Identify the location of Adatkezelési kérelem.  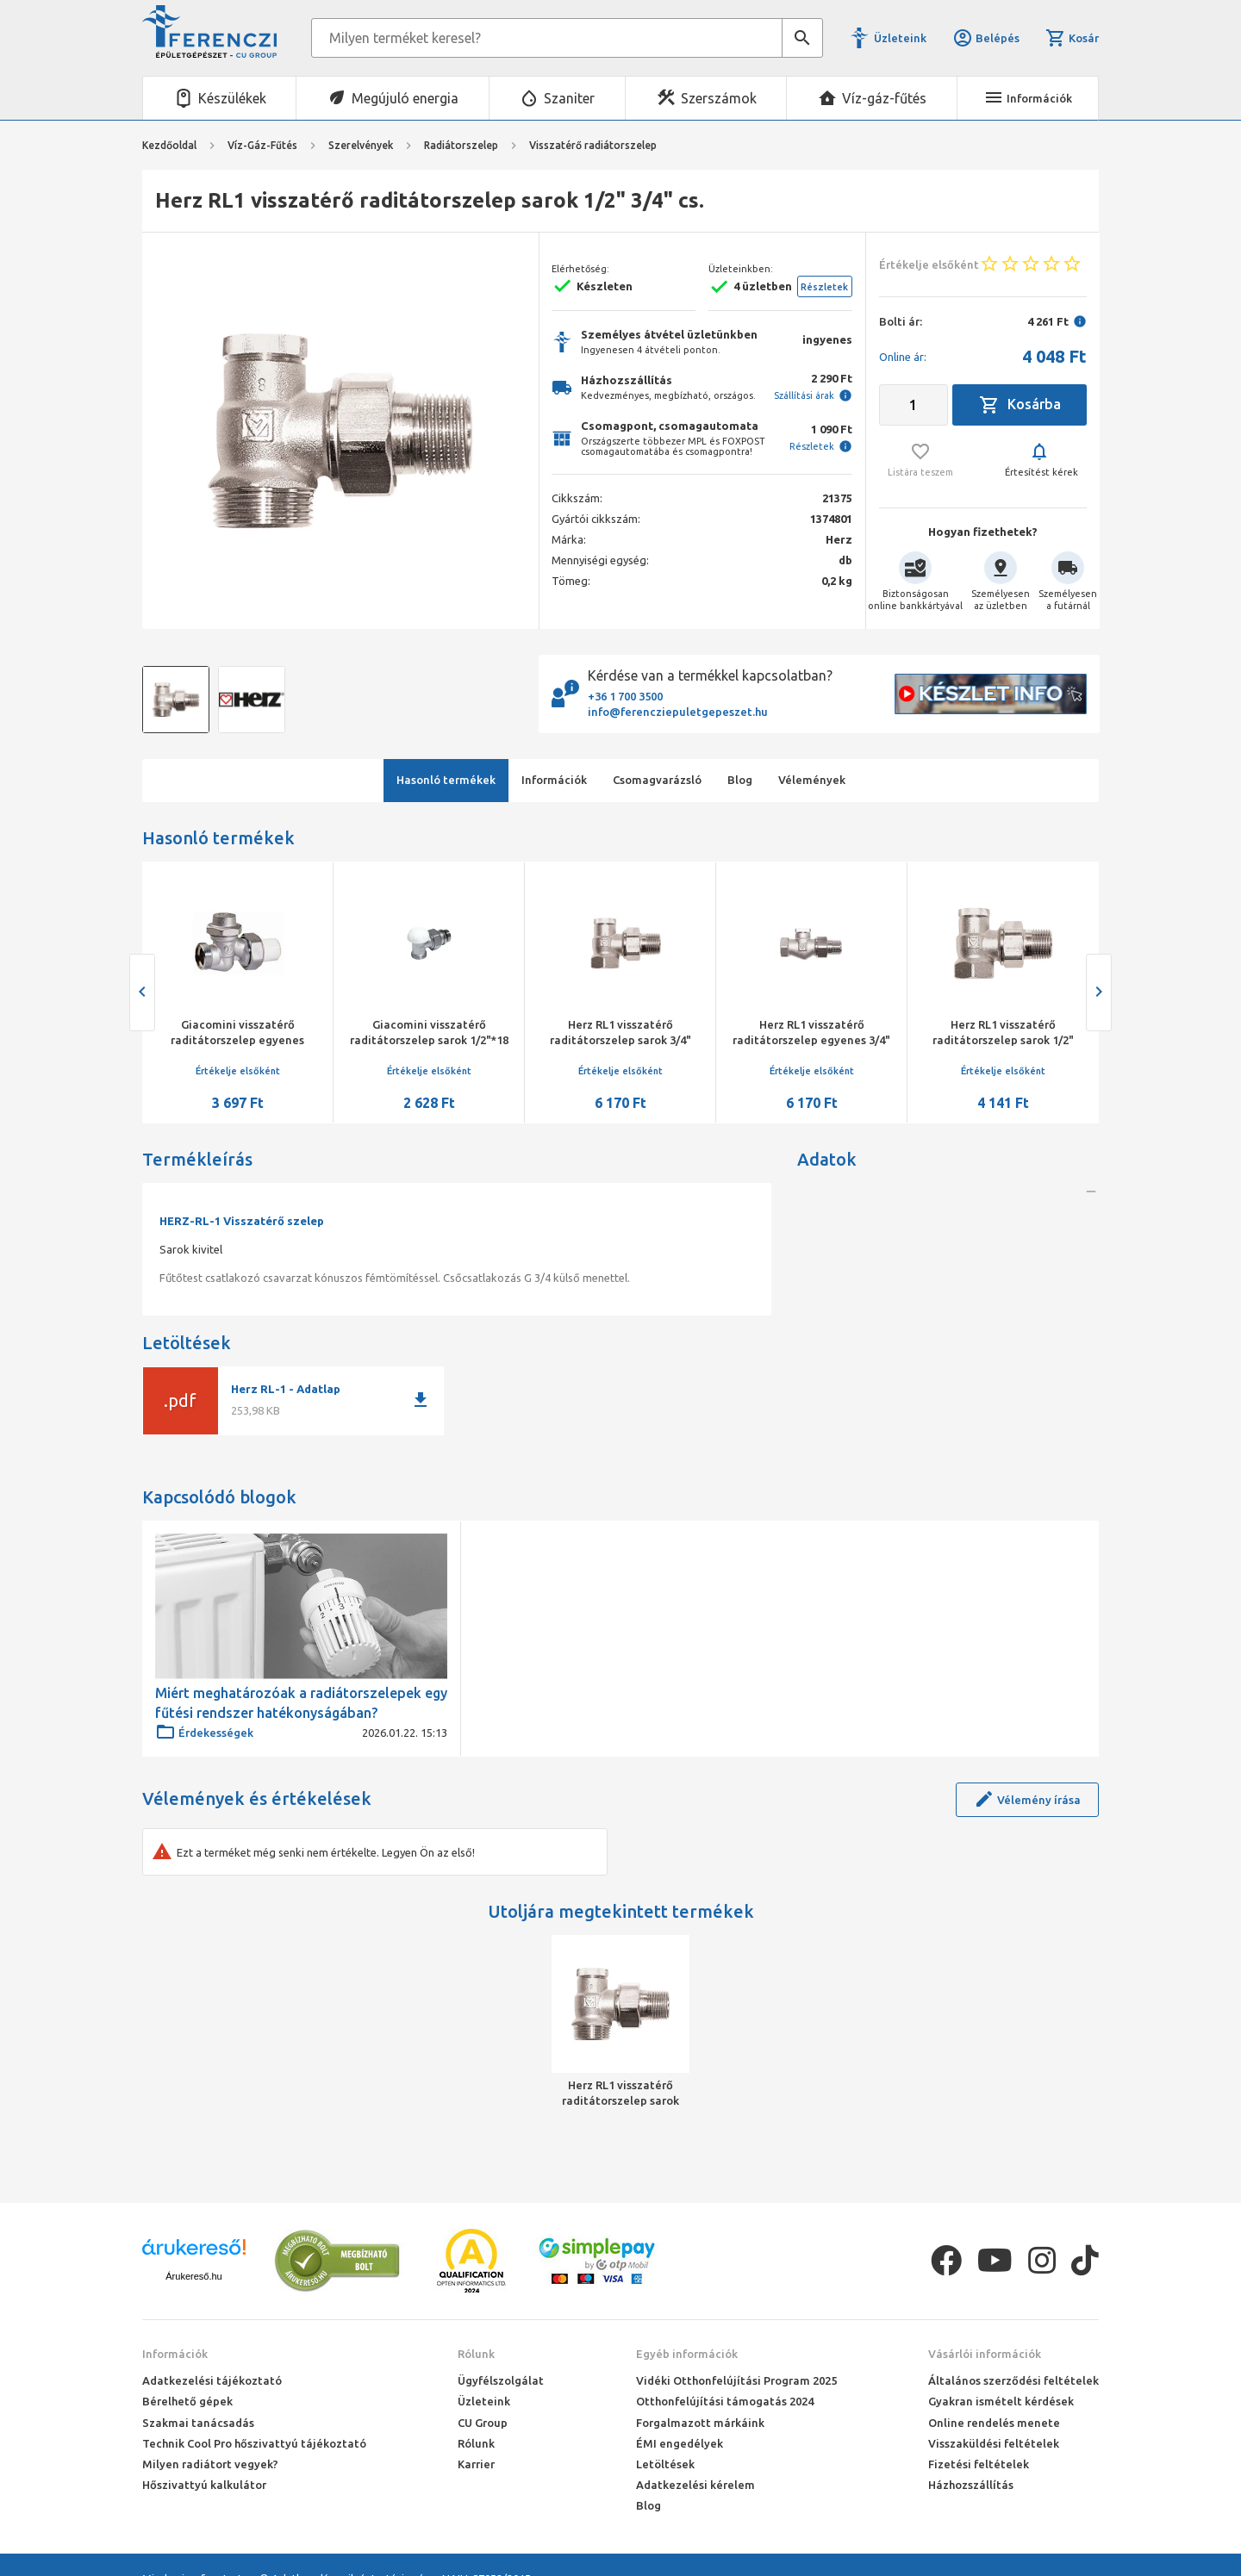
(695, 2485).